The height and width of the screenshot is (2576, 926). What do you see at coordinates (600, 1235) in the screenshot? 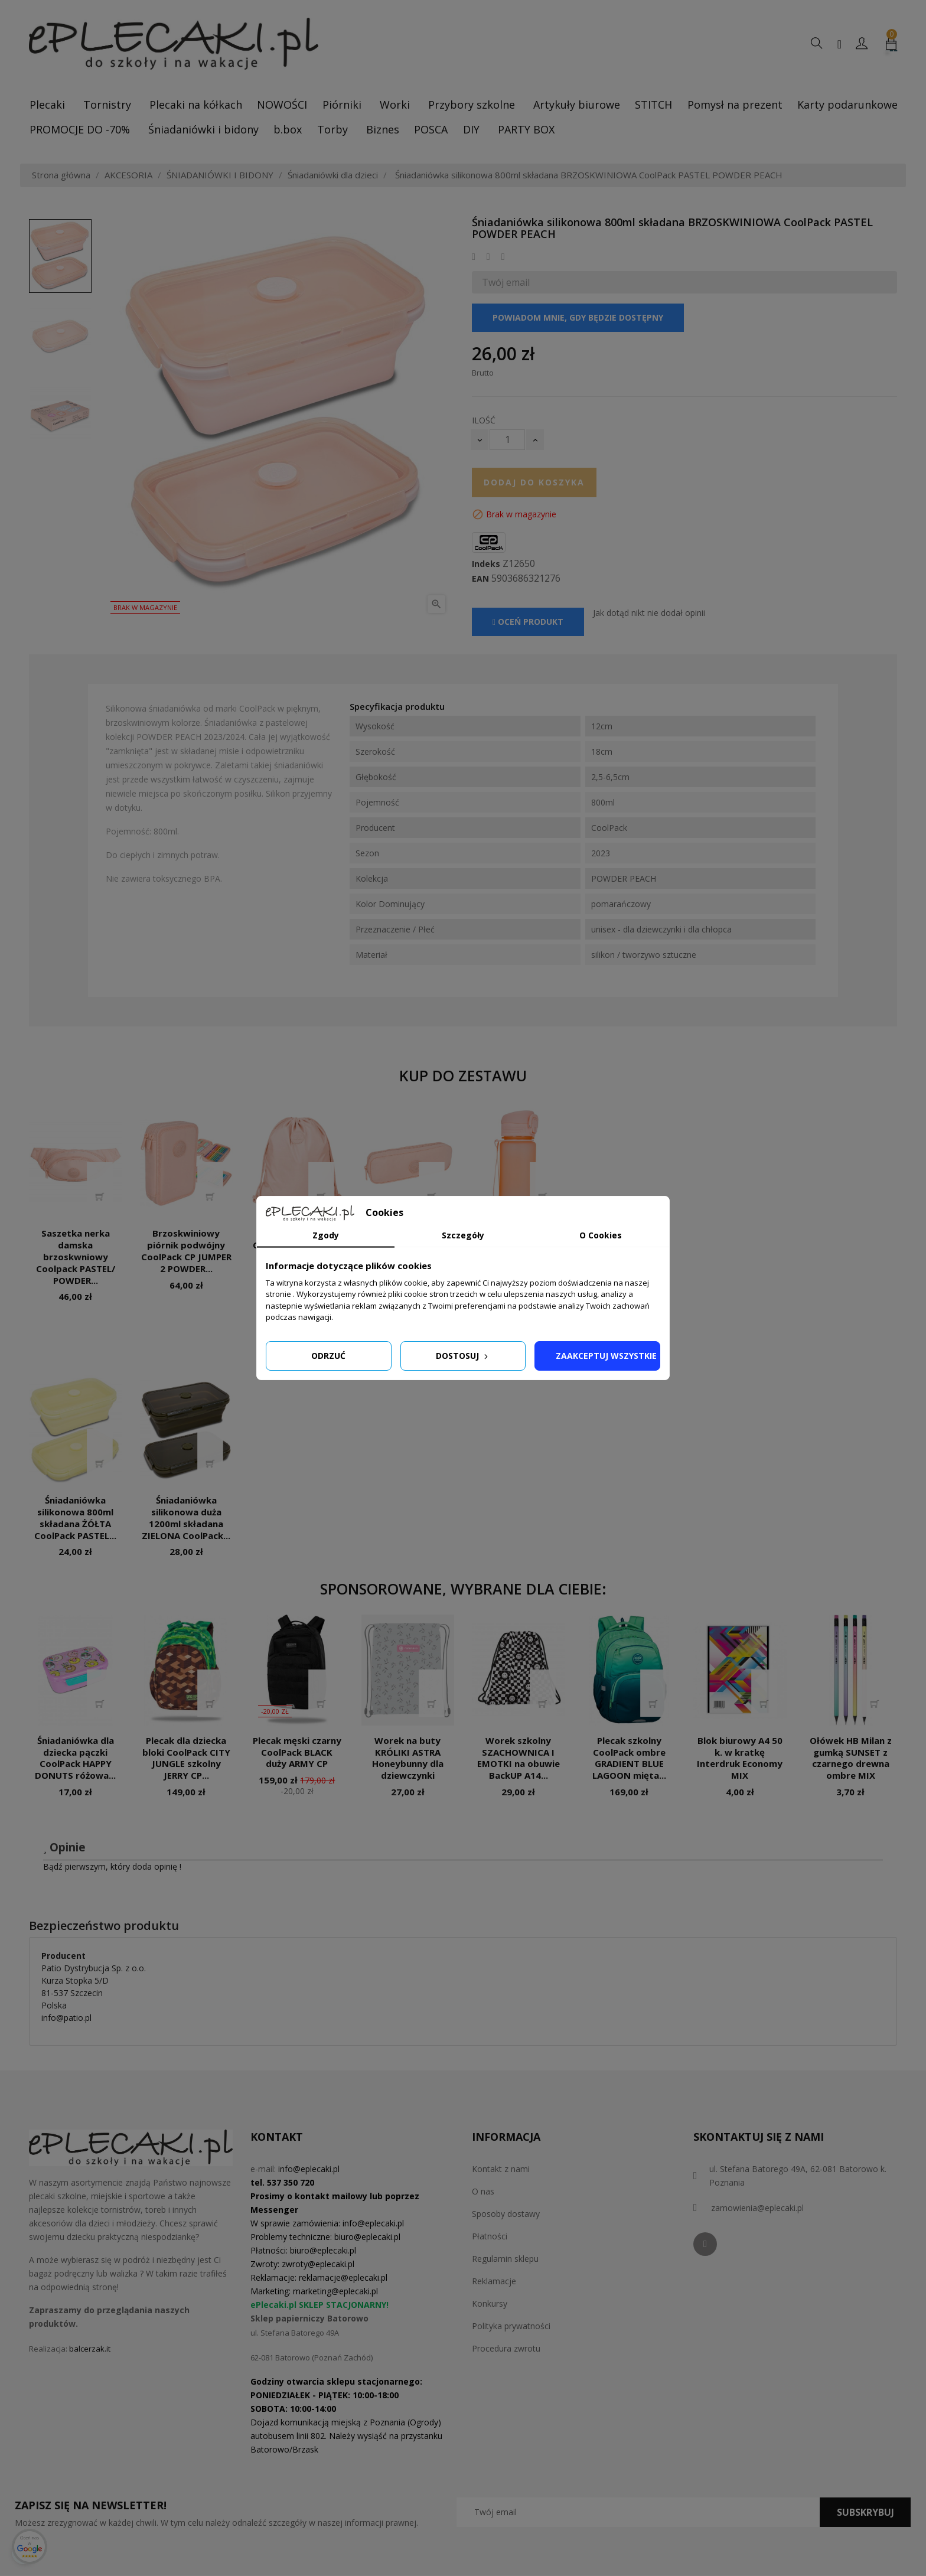
I see `O Cookies [tab]` at bounding box center [600, 1235].